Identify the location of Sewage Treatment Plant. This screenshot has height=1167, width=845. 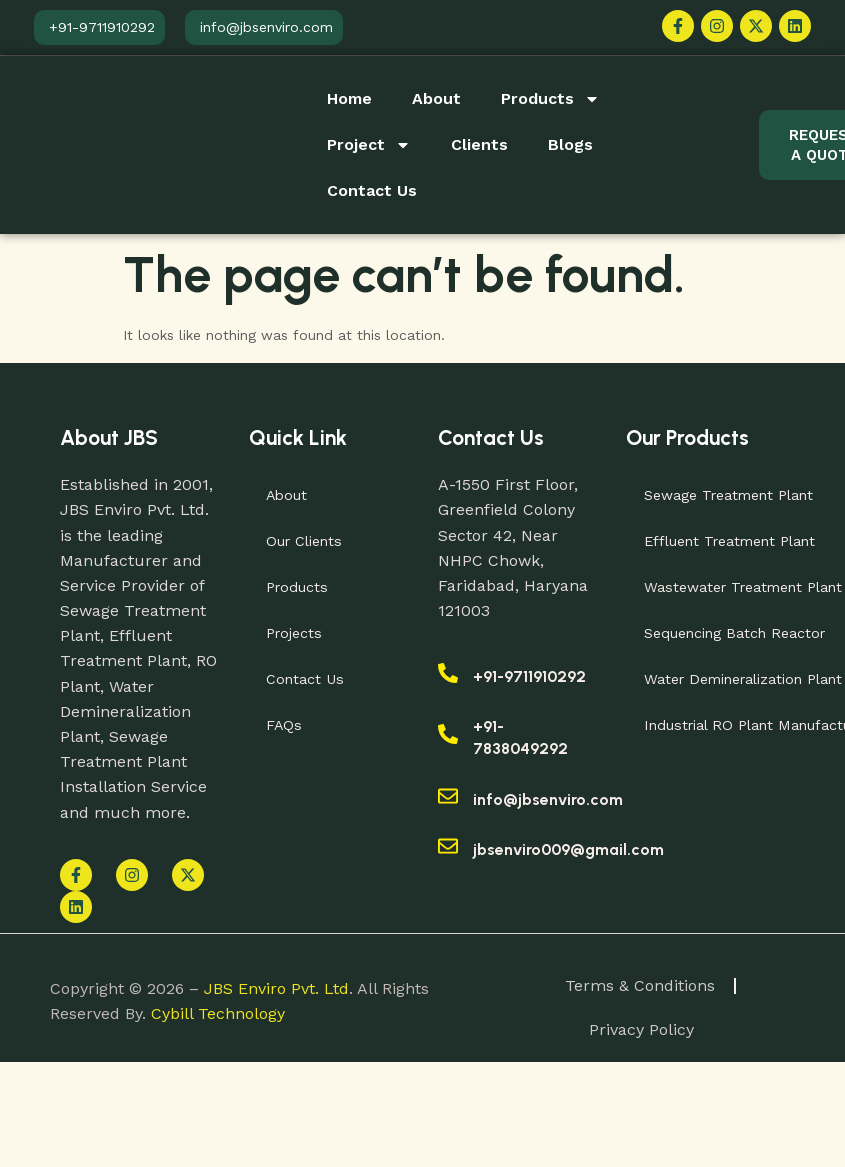
(730, 495).